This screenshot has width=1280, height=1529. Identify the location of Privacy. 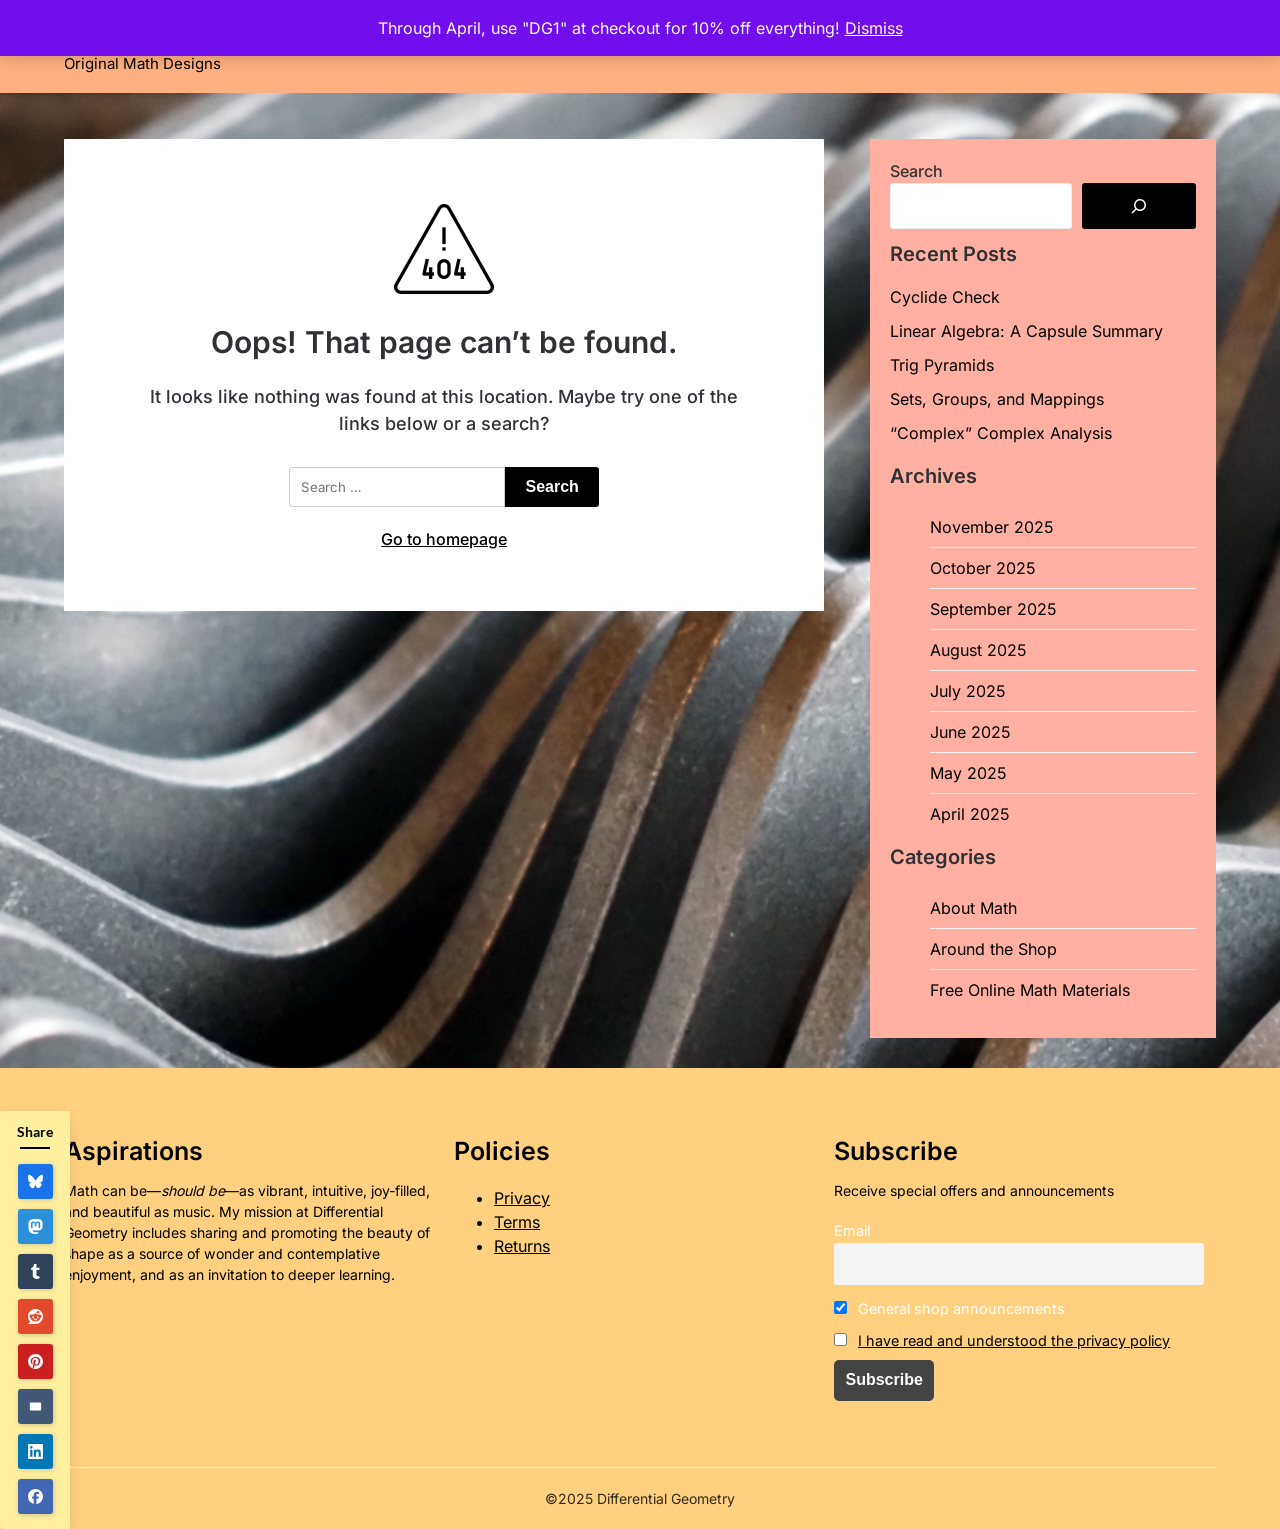
(522, 1198).